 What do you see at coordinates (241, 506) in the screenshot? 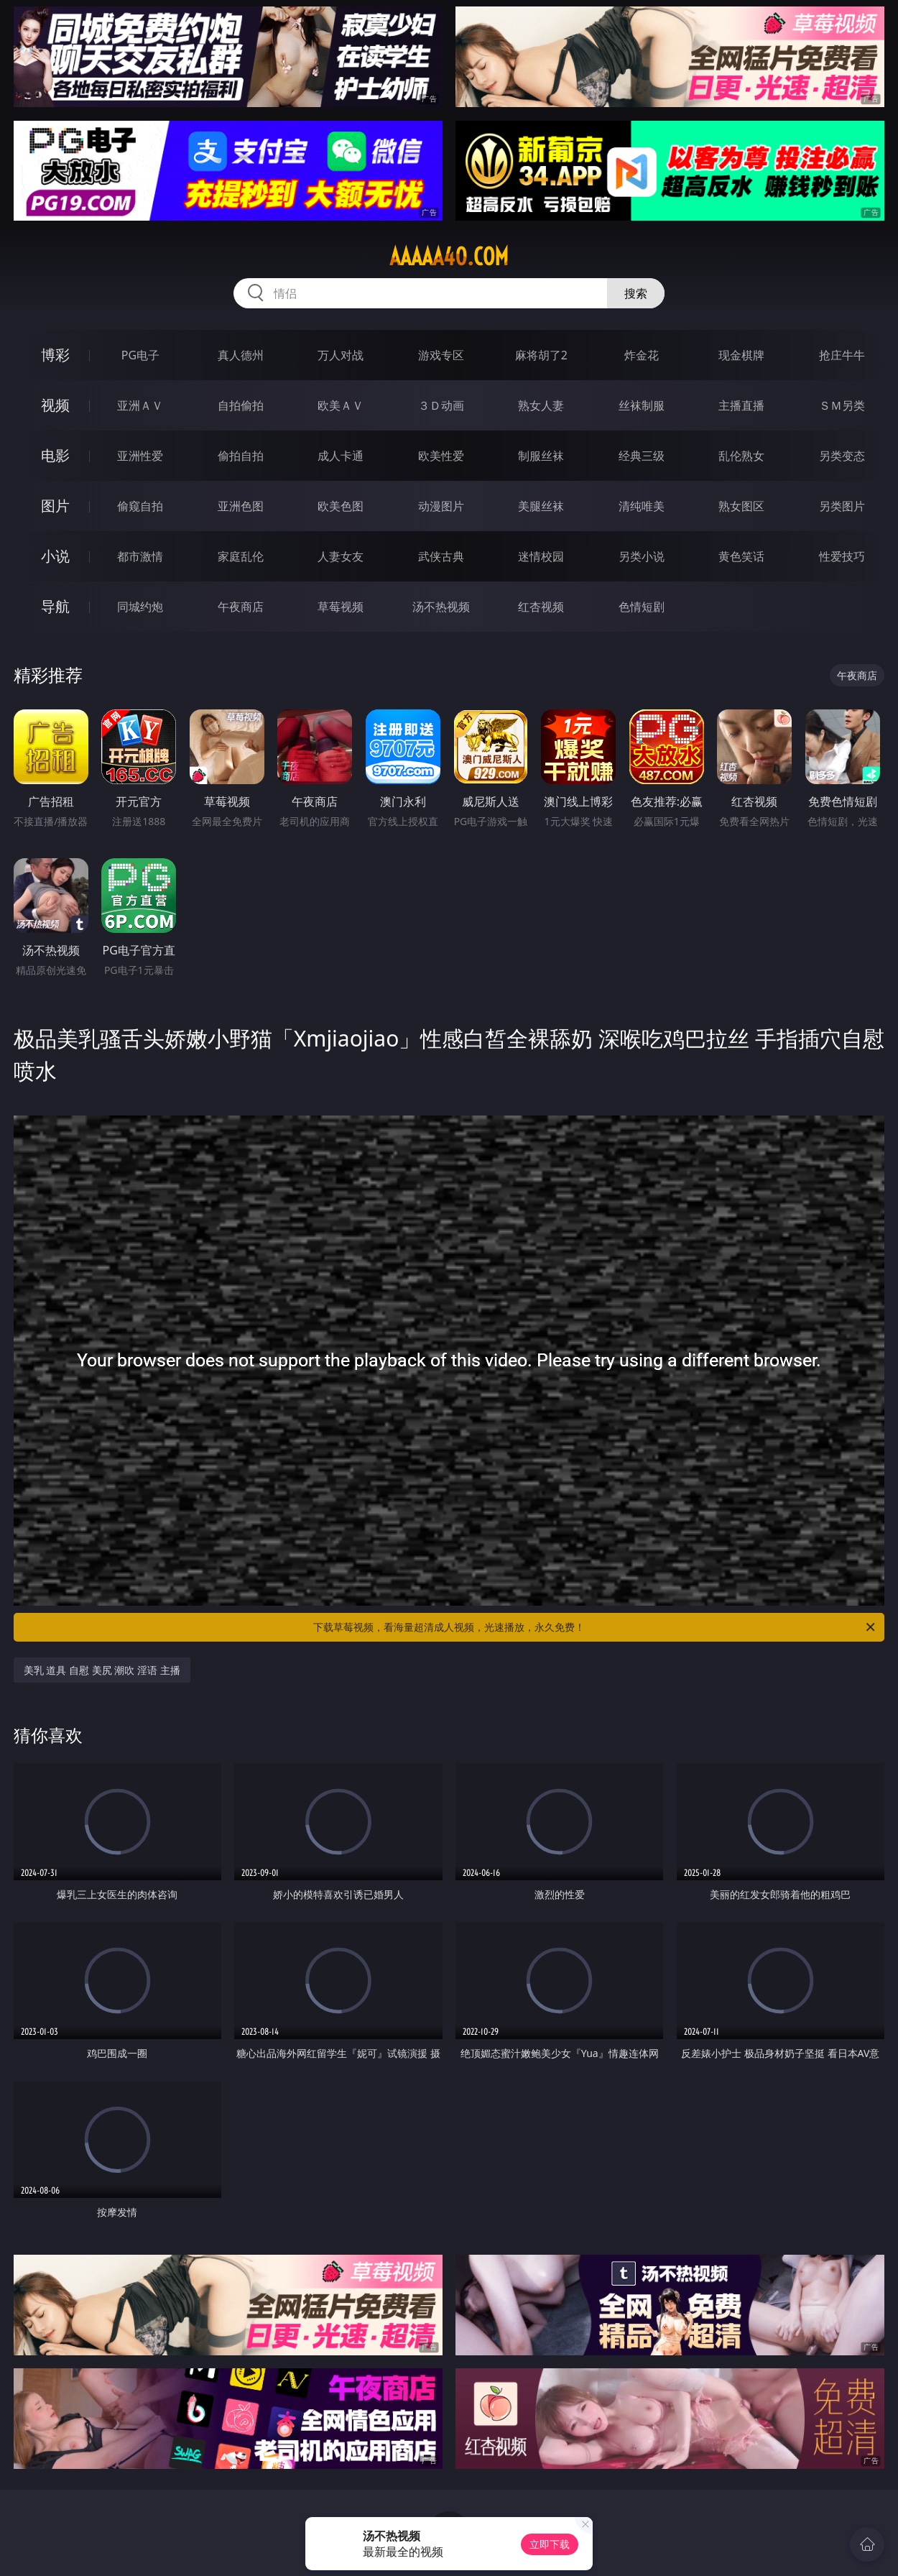
I see `亚洲色图` at bounding box center [241, 506].